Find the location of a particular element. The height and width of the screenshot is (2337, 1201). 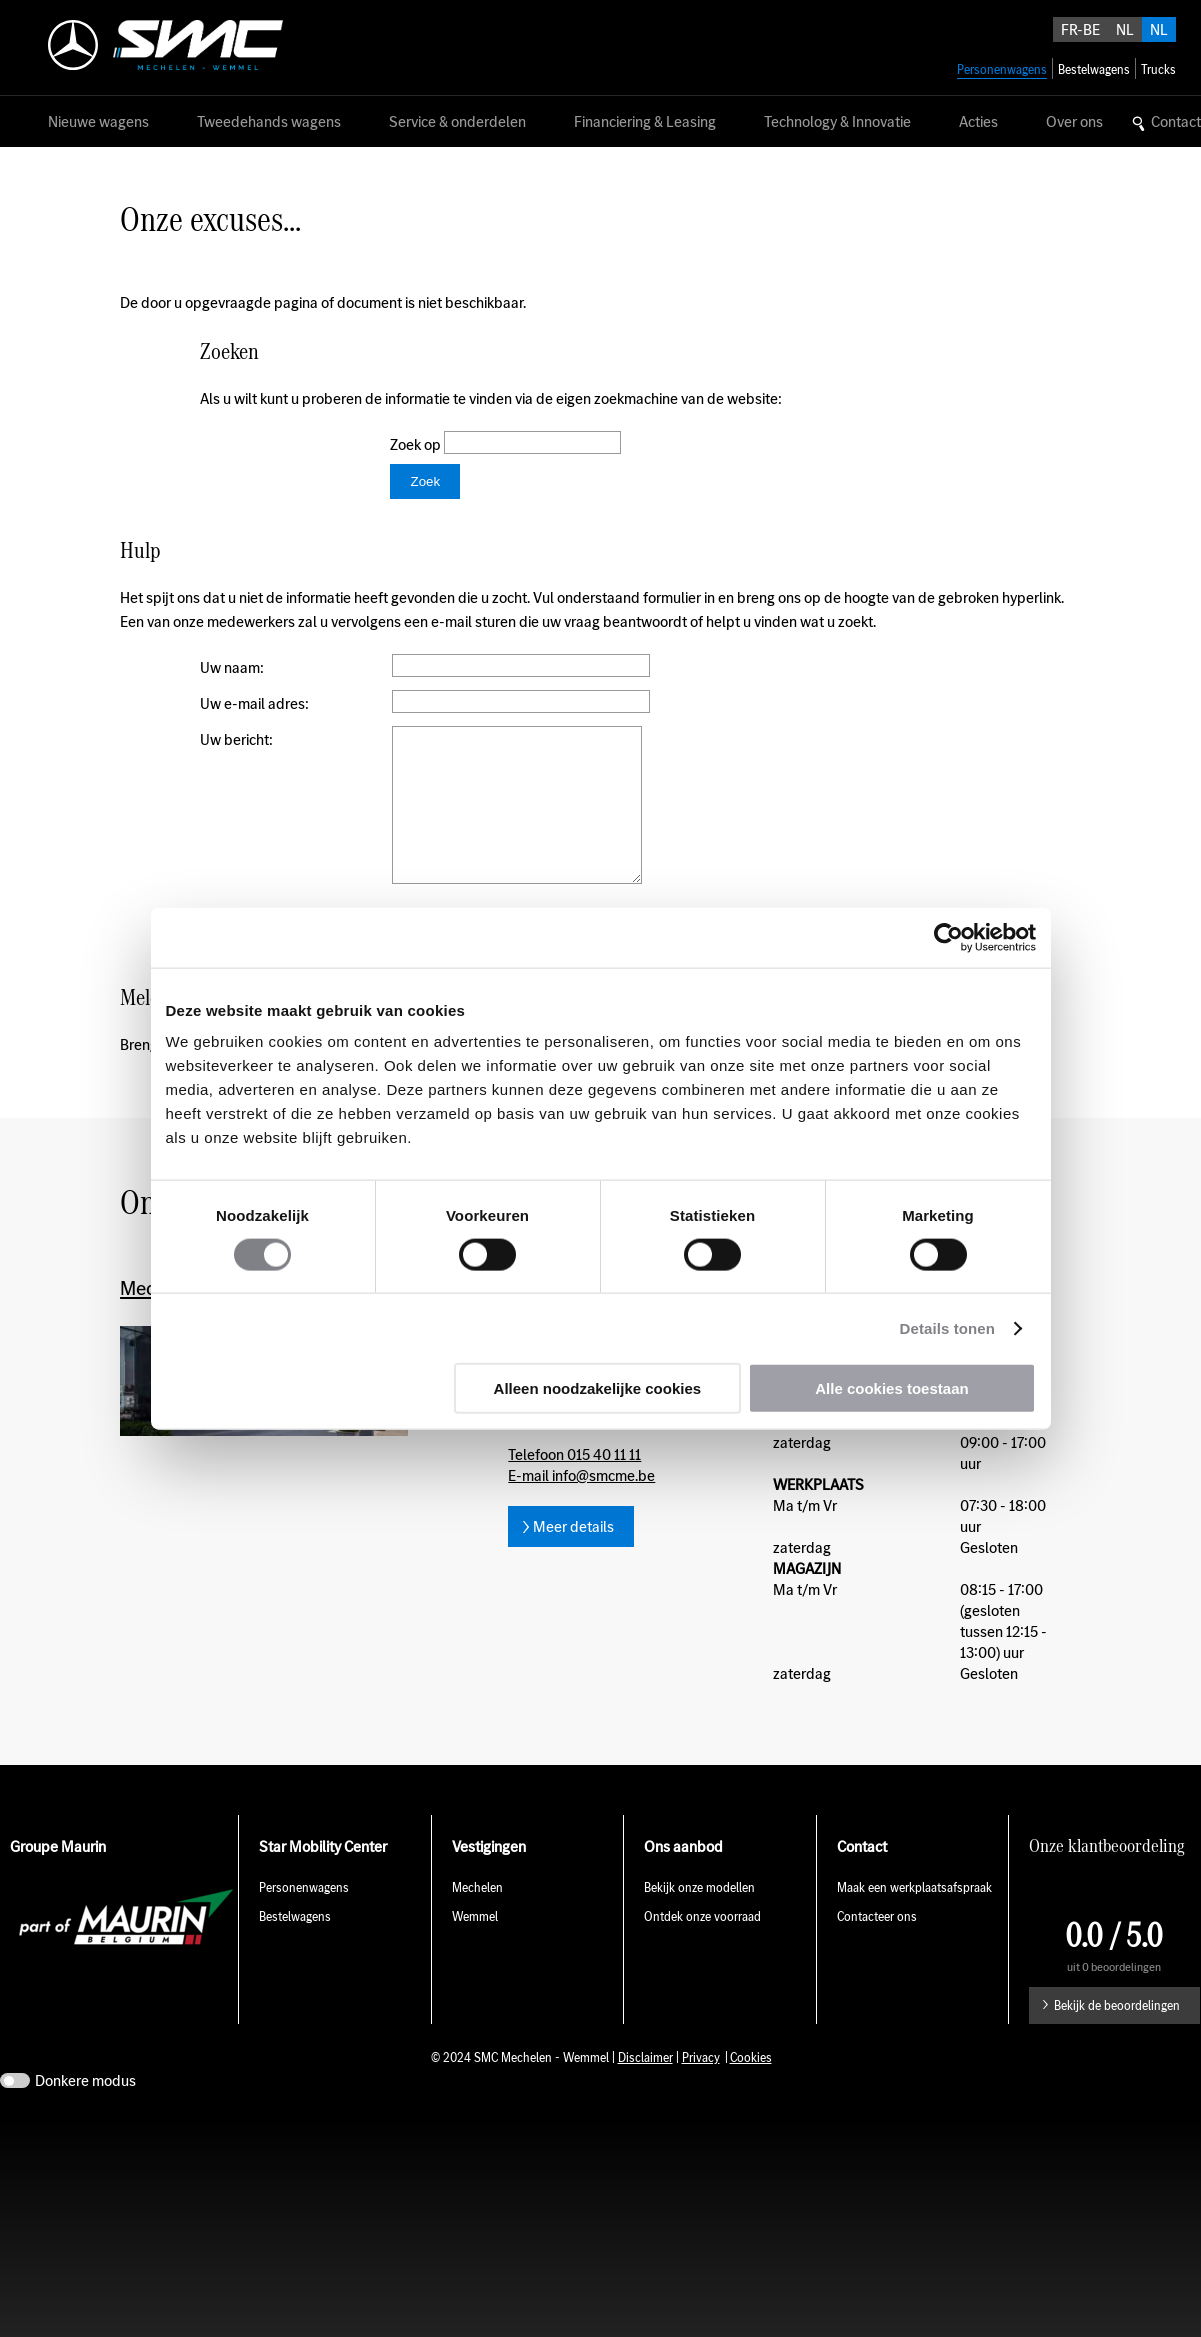

Wemmel is located at coordinates (475, 1946).